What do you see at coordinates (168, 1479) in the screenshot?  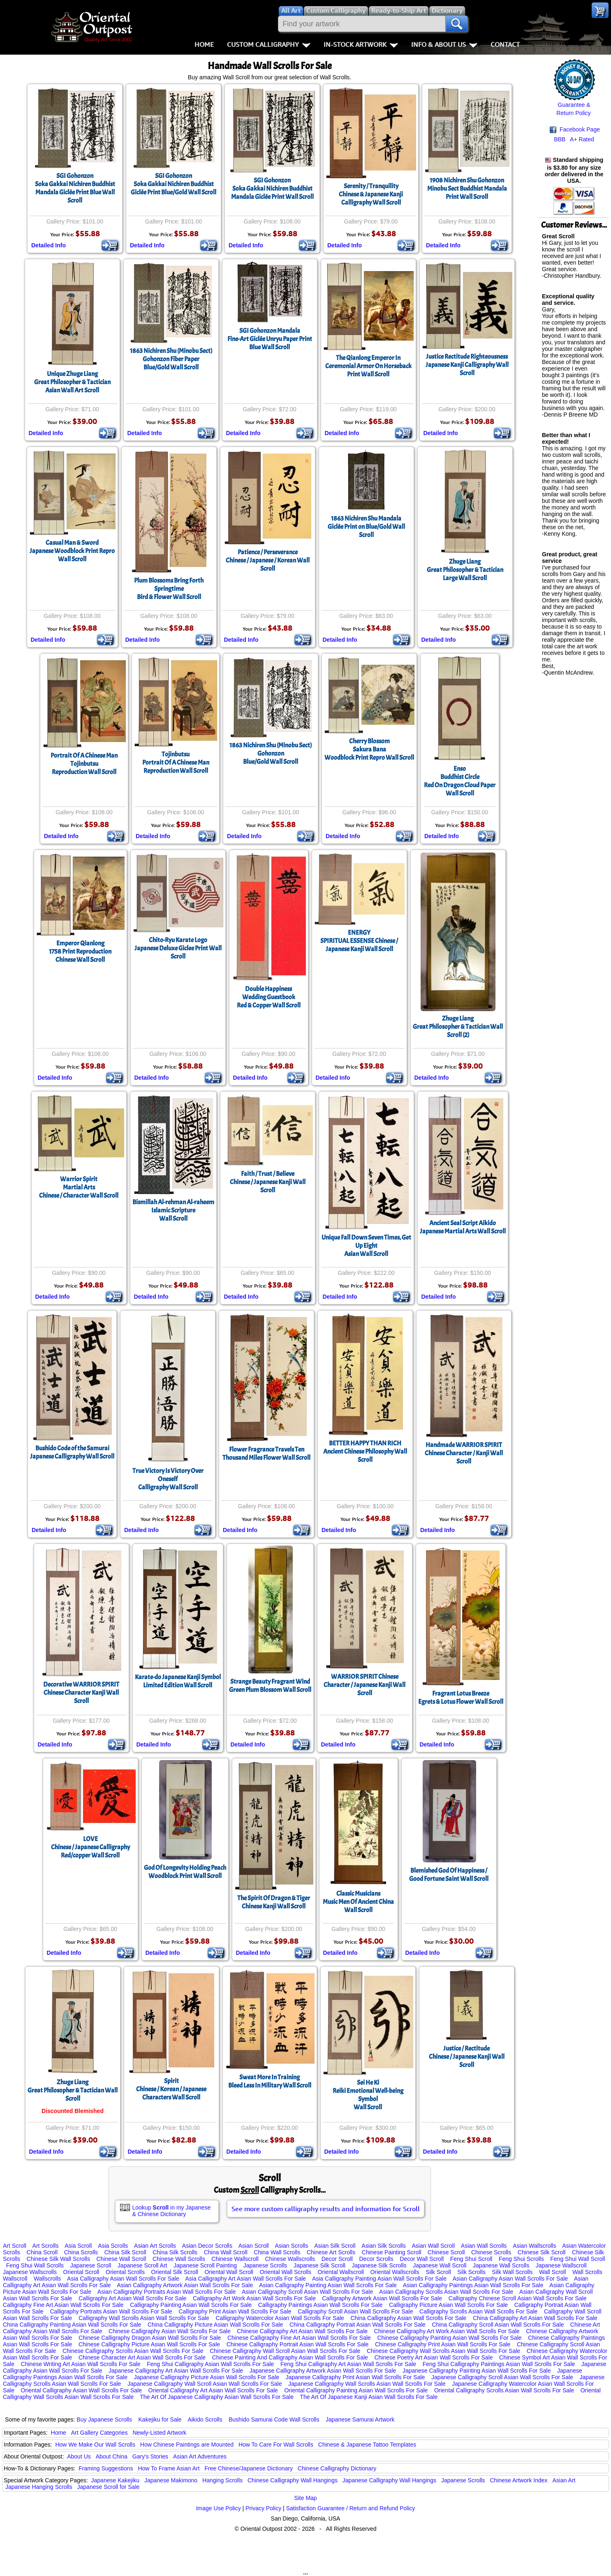 I see `True Victory Is Victory Over OneselfCalligraphy Wall Scroll` at bounding box center [168, 1479].